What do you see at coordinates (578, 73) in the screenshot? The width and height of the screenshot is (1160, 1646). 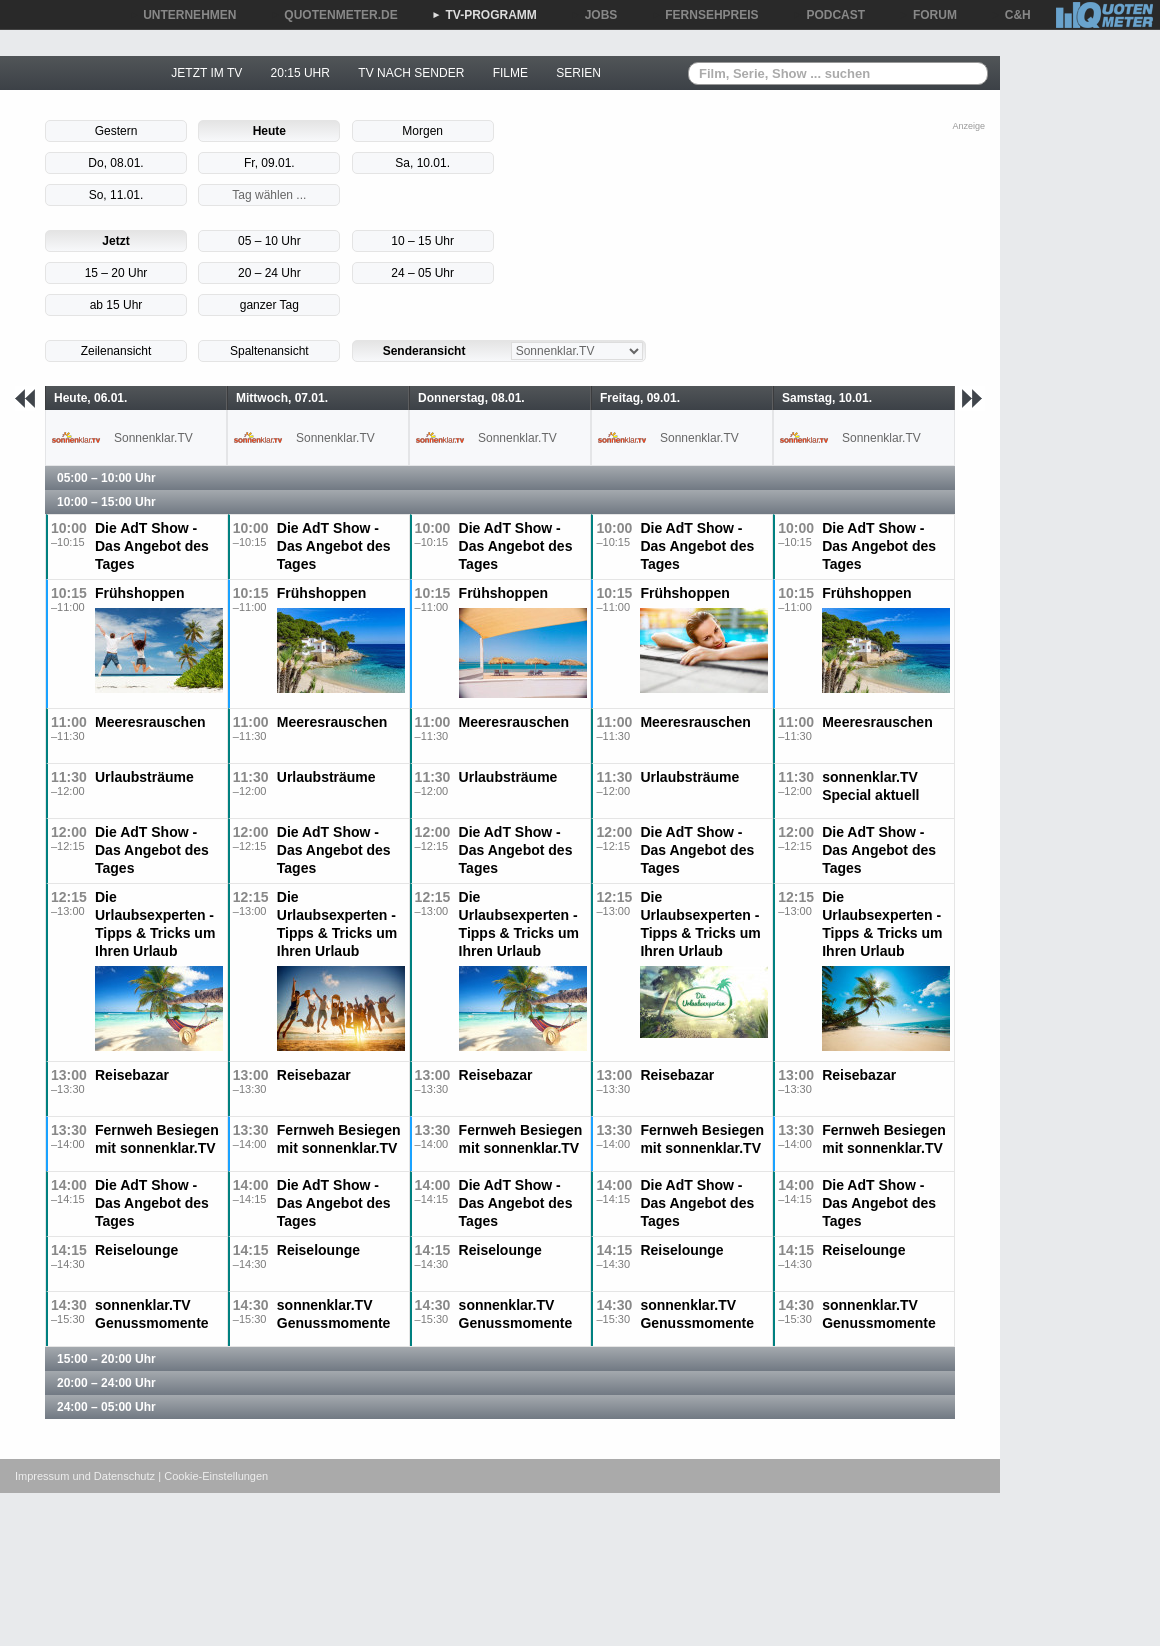 I see `SERIEN` at bounding box center [578, 73].